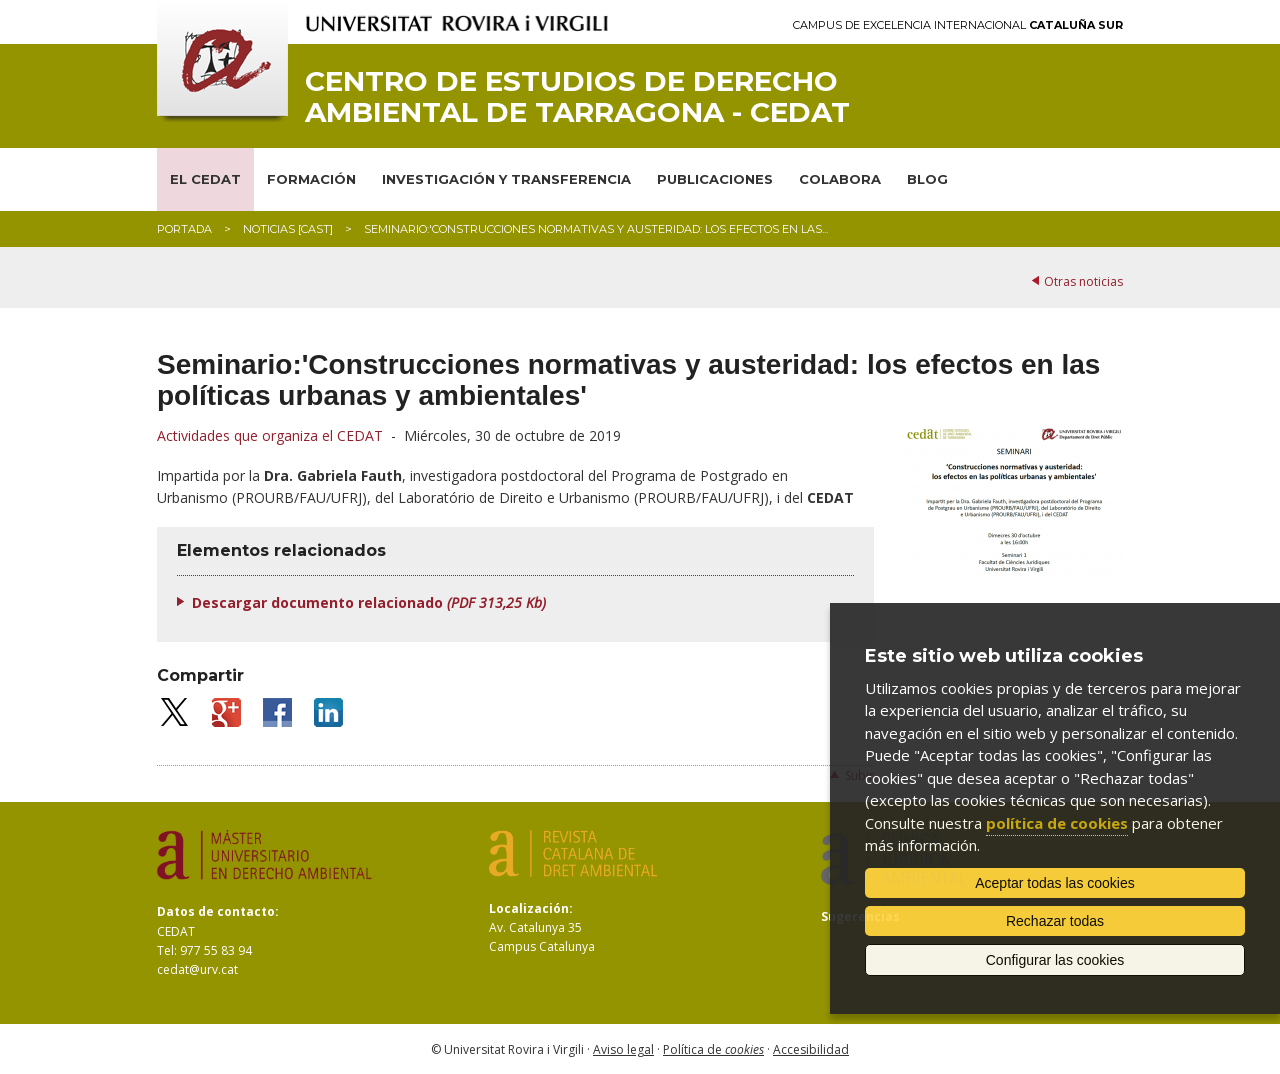  I want to click on INVESTIGACIÓN Y TRANSFERENCIA, so click(506, 179).